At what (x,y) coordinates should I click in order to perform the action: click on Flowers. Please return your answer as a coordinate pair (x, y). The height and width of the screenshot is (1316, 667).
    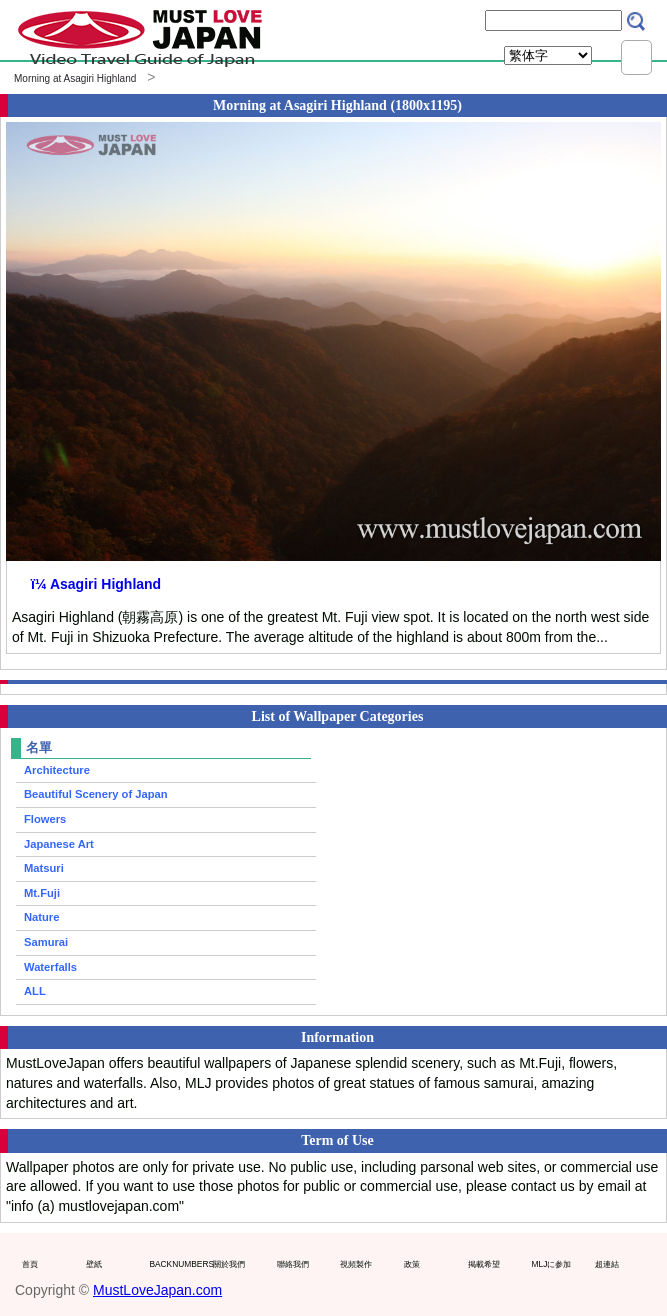
    Looking at the image, I should click on (45, 819).